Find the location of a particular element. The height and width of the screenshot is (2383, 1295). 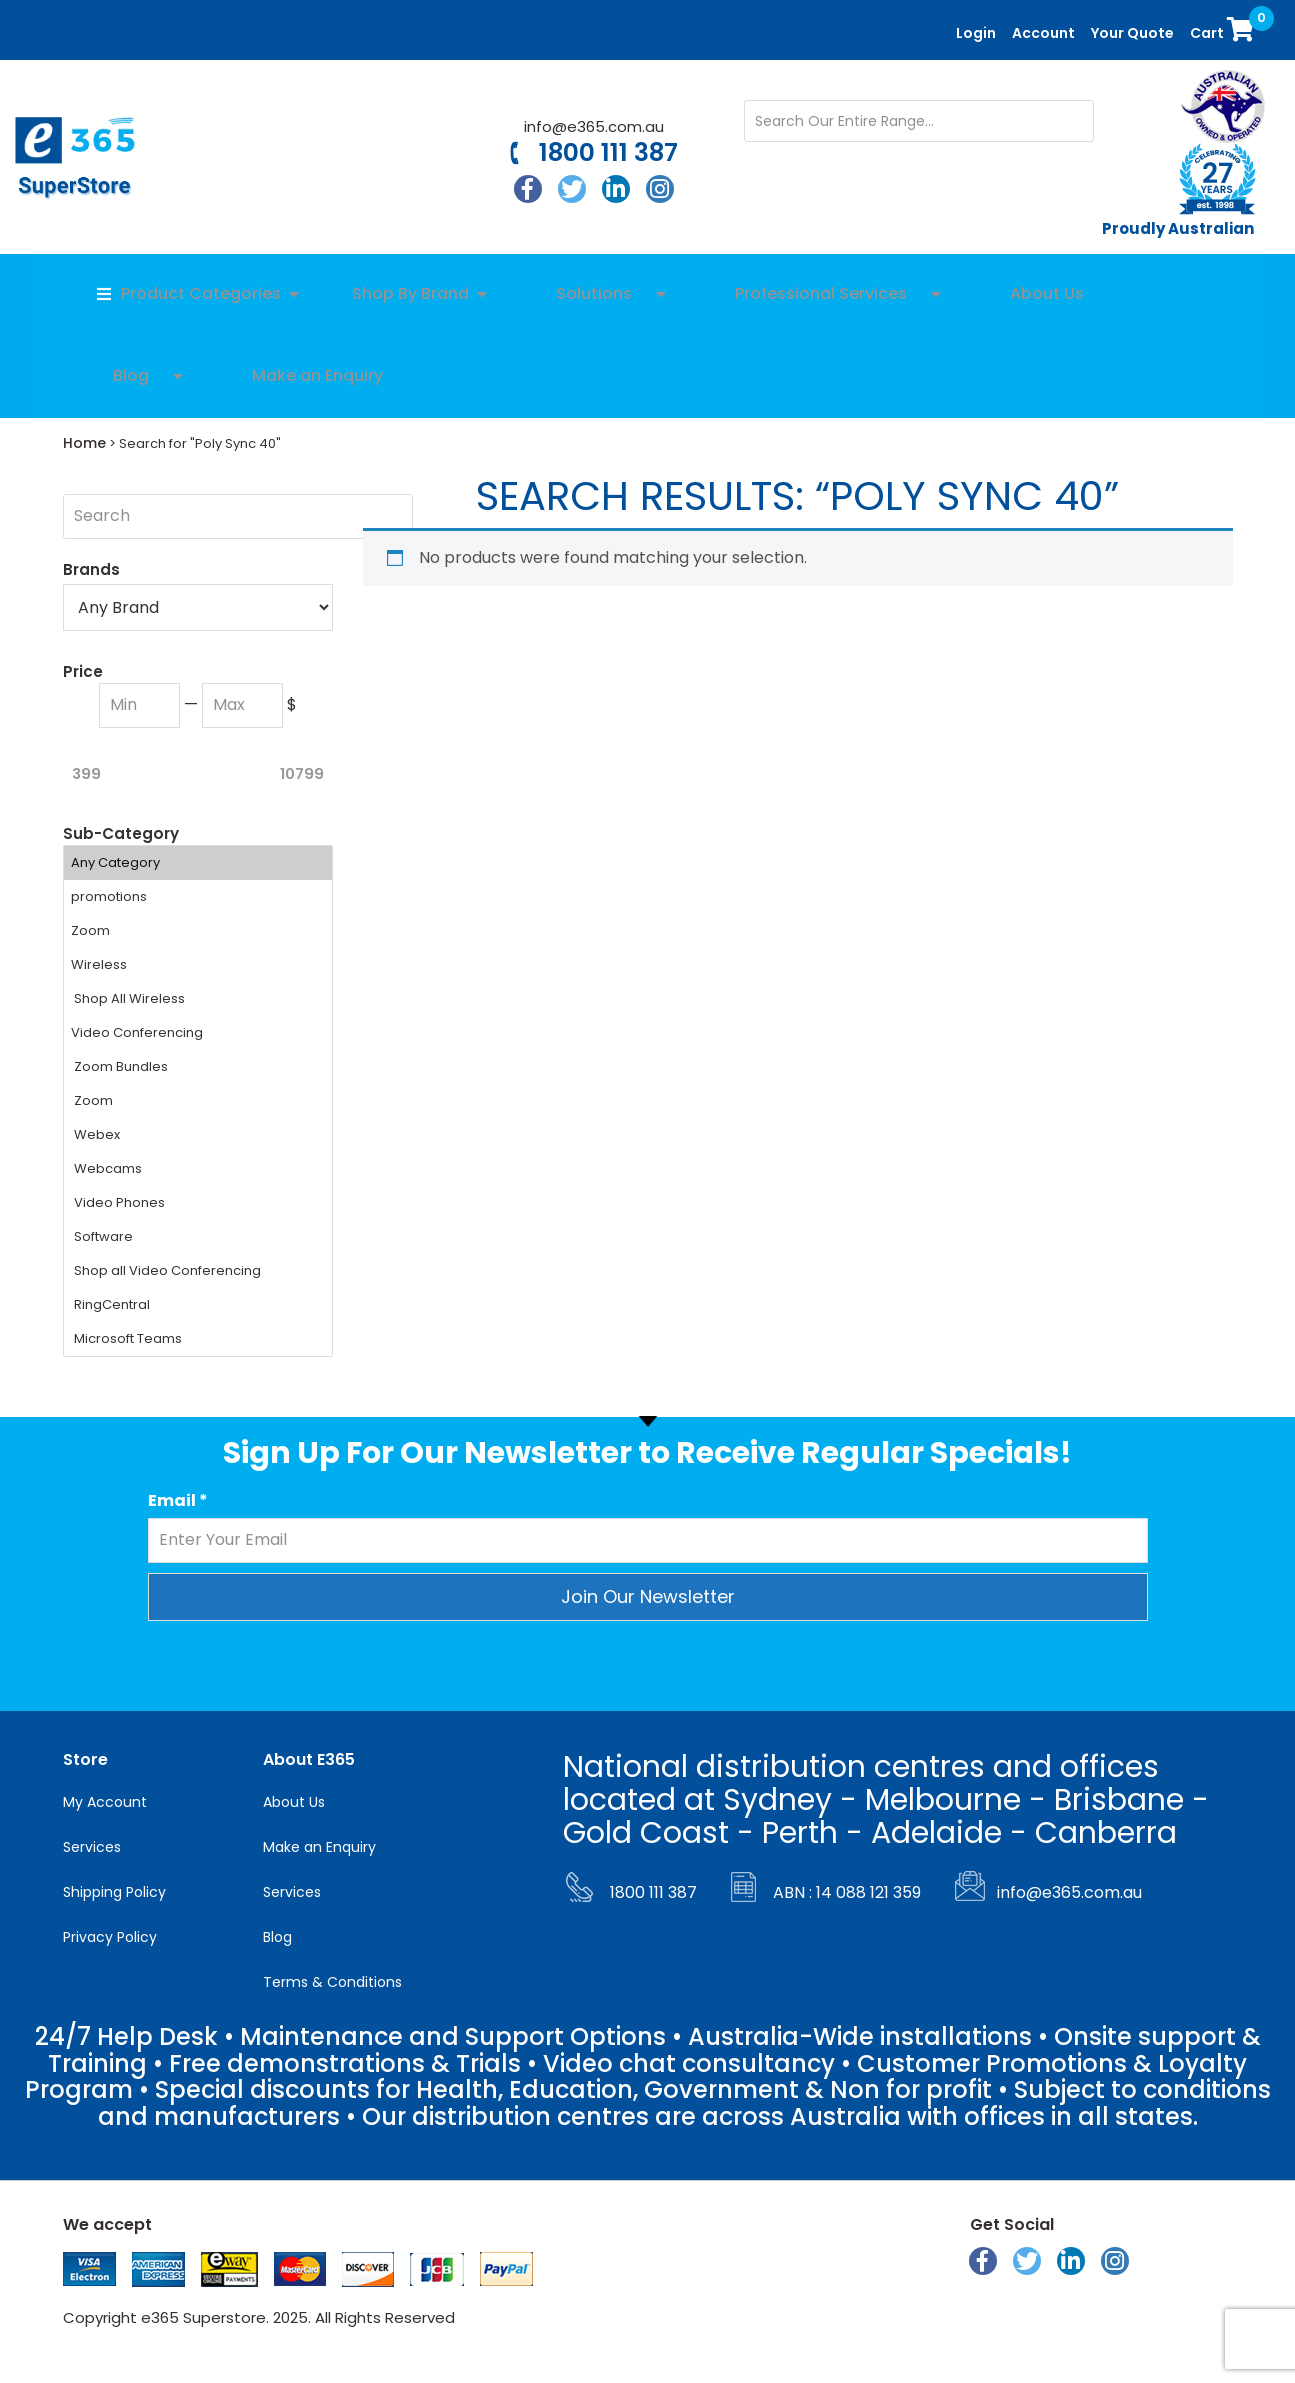

Zoom is located at coordinates (198, 931).